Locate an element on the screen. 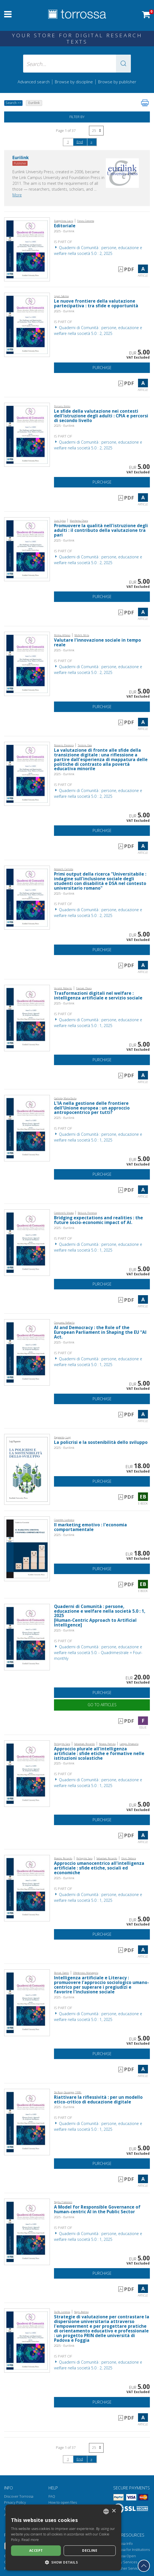  Browse by discipline is located at coordinates (74, 81).